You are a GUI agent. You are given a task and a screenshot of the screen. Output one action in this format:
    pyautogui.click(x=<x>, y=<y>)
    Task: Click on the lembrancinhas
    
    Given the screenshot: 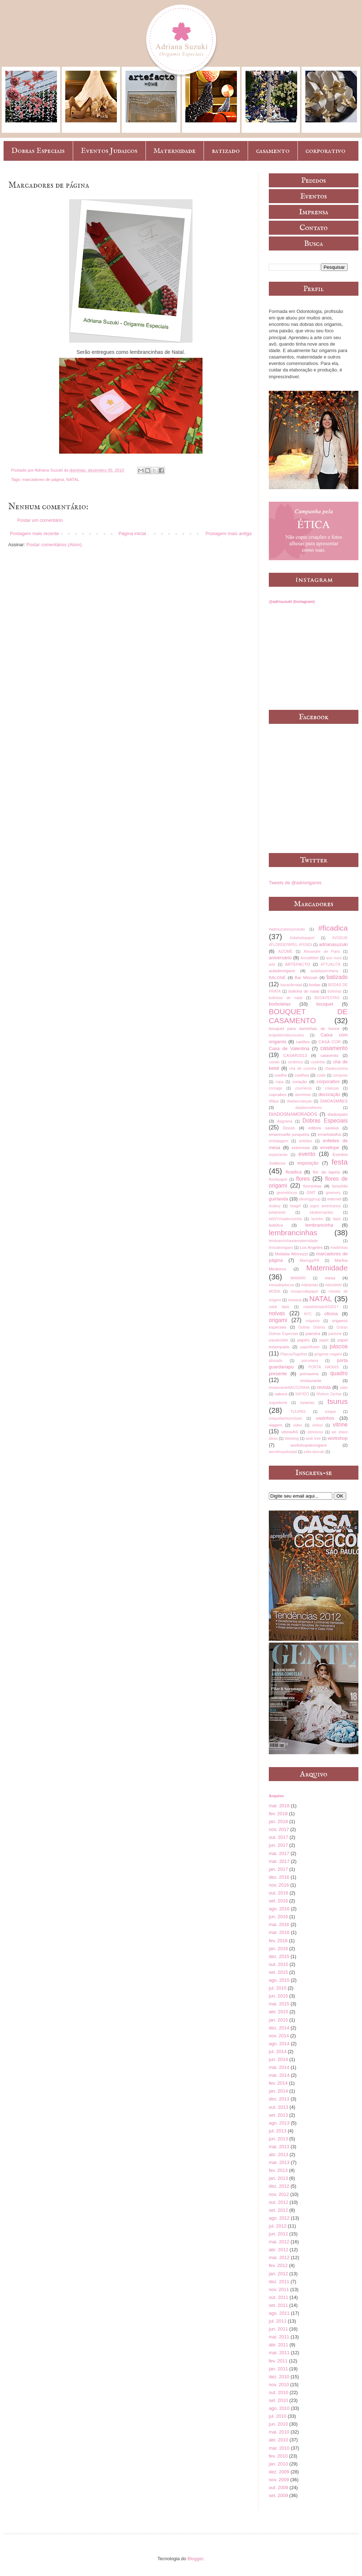 What is the action you would take?
    pyautogui.click(x=293, y=1232)
    